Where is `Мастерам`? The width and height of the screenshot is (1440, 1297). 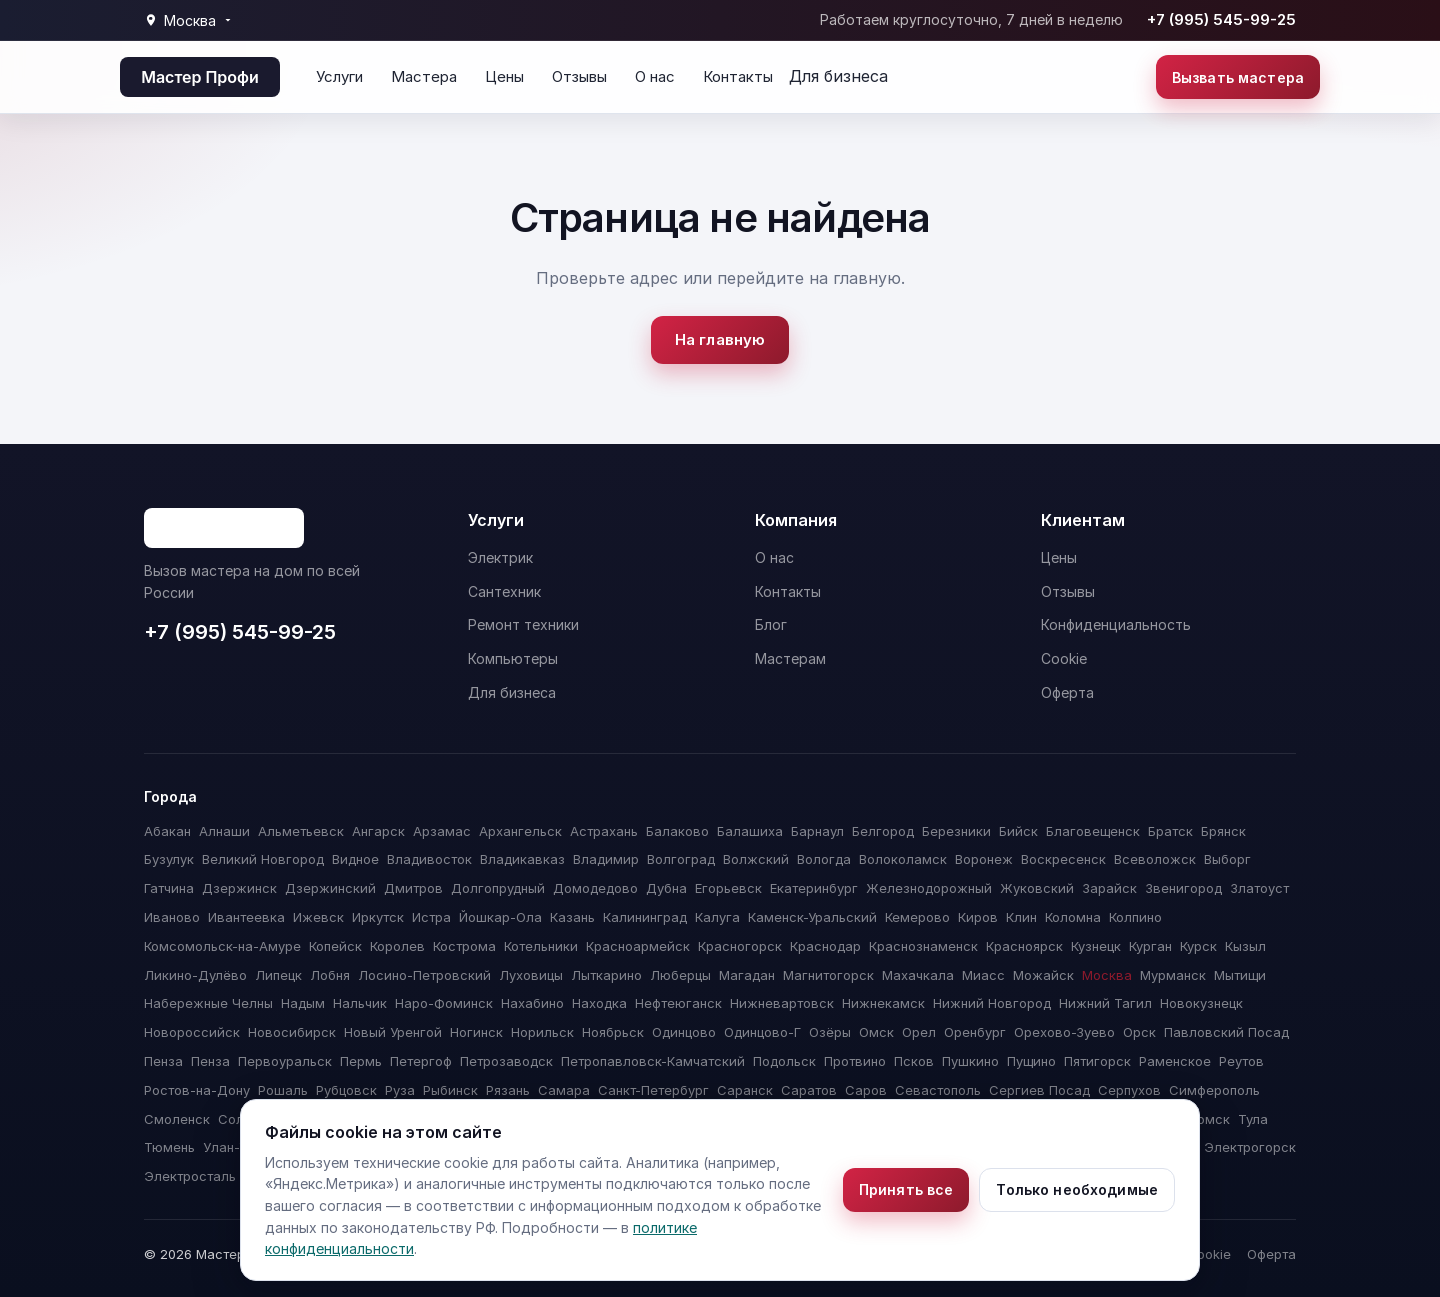
Мастерам is located at coordinates (790, 658).